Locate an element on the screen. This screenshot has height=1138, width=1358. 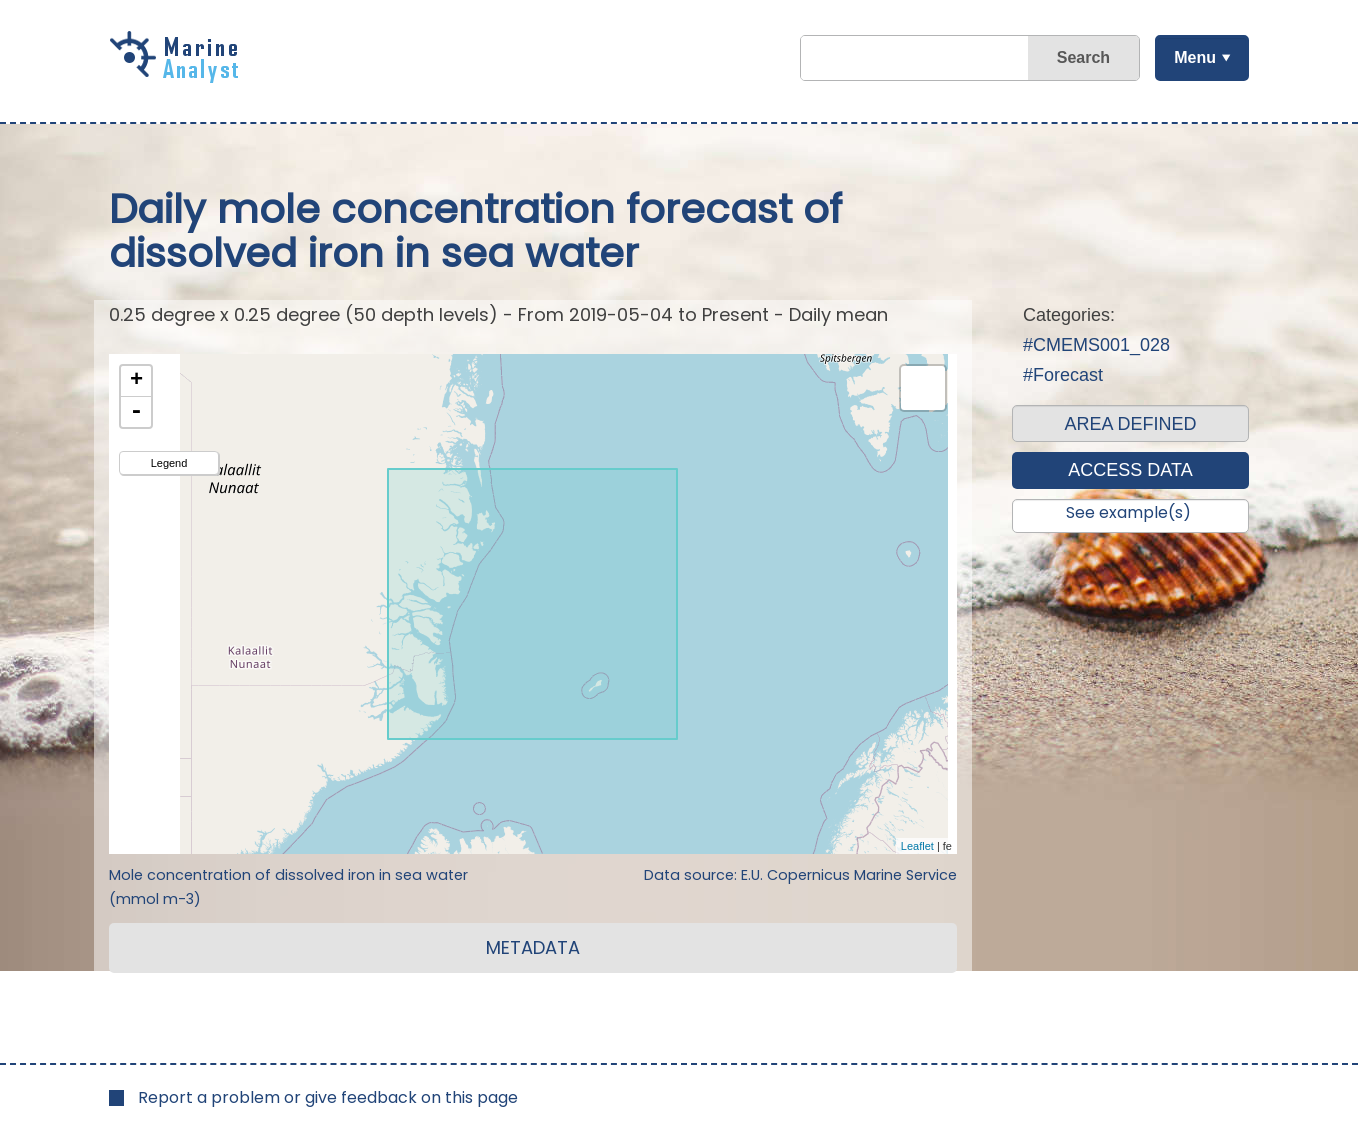
METADATA is located at coordinates (533, 947).